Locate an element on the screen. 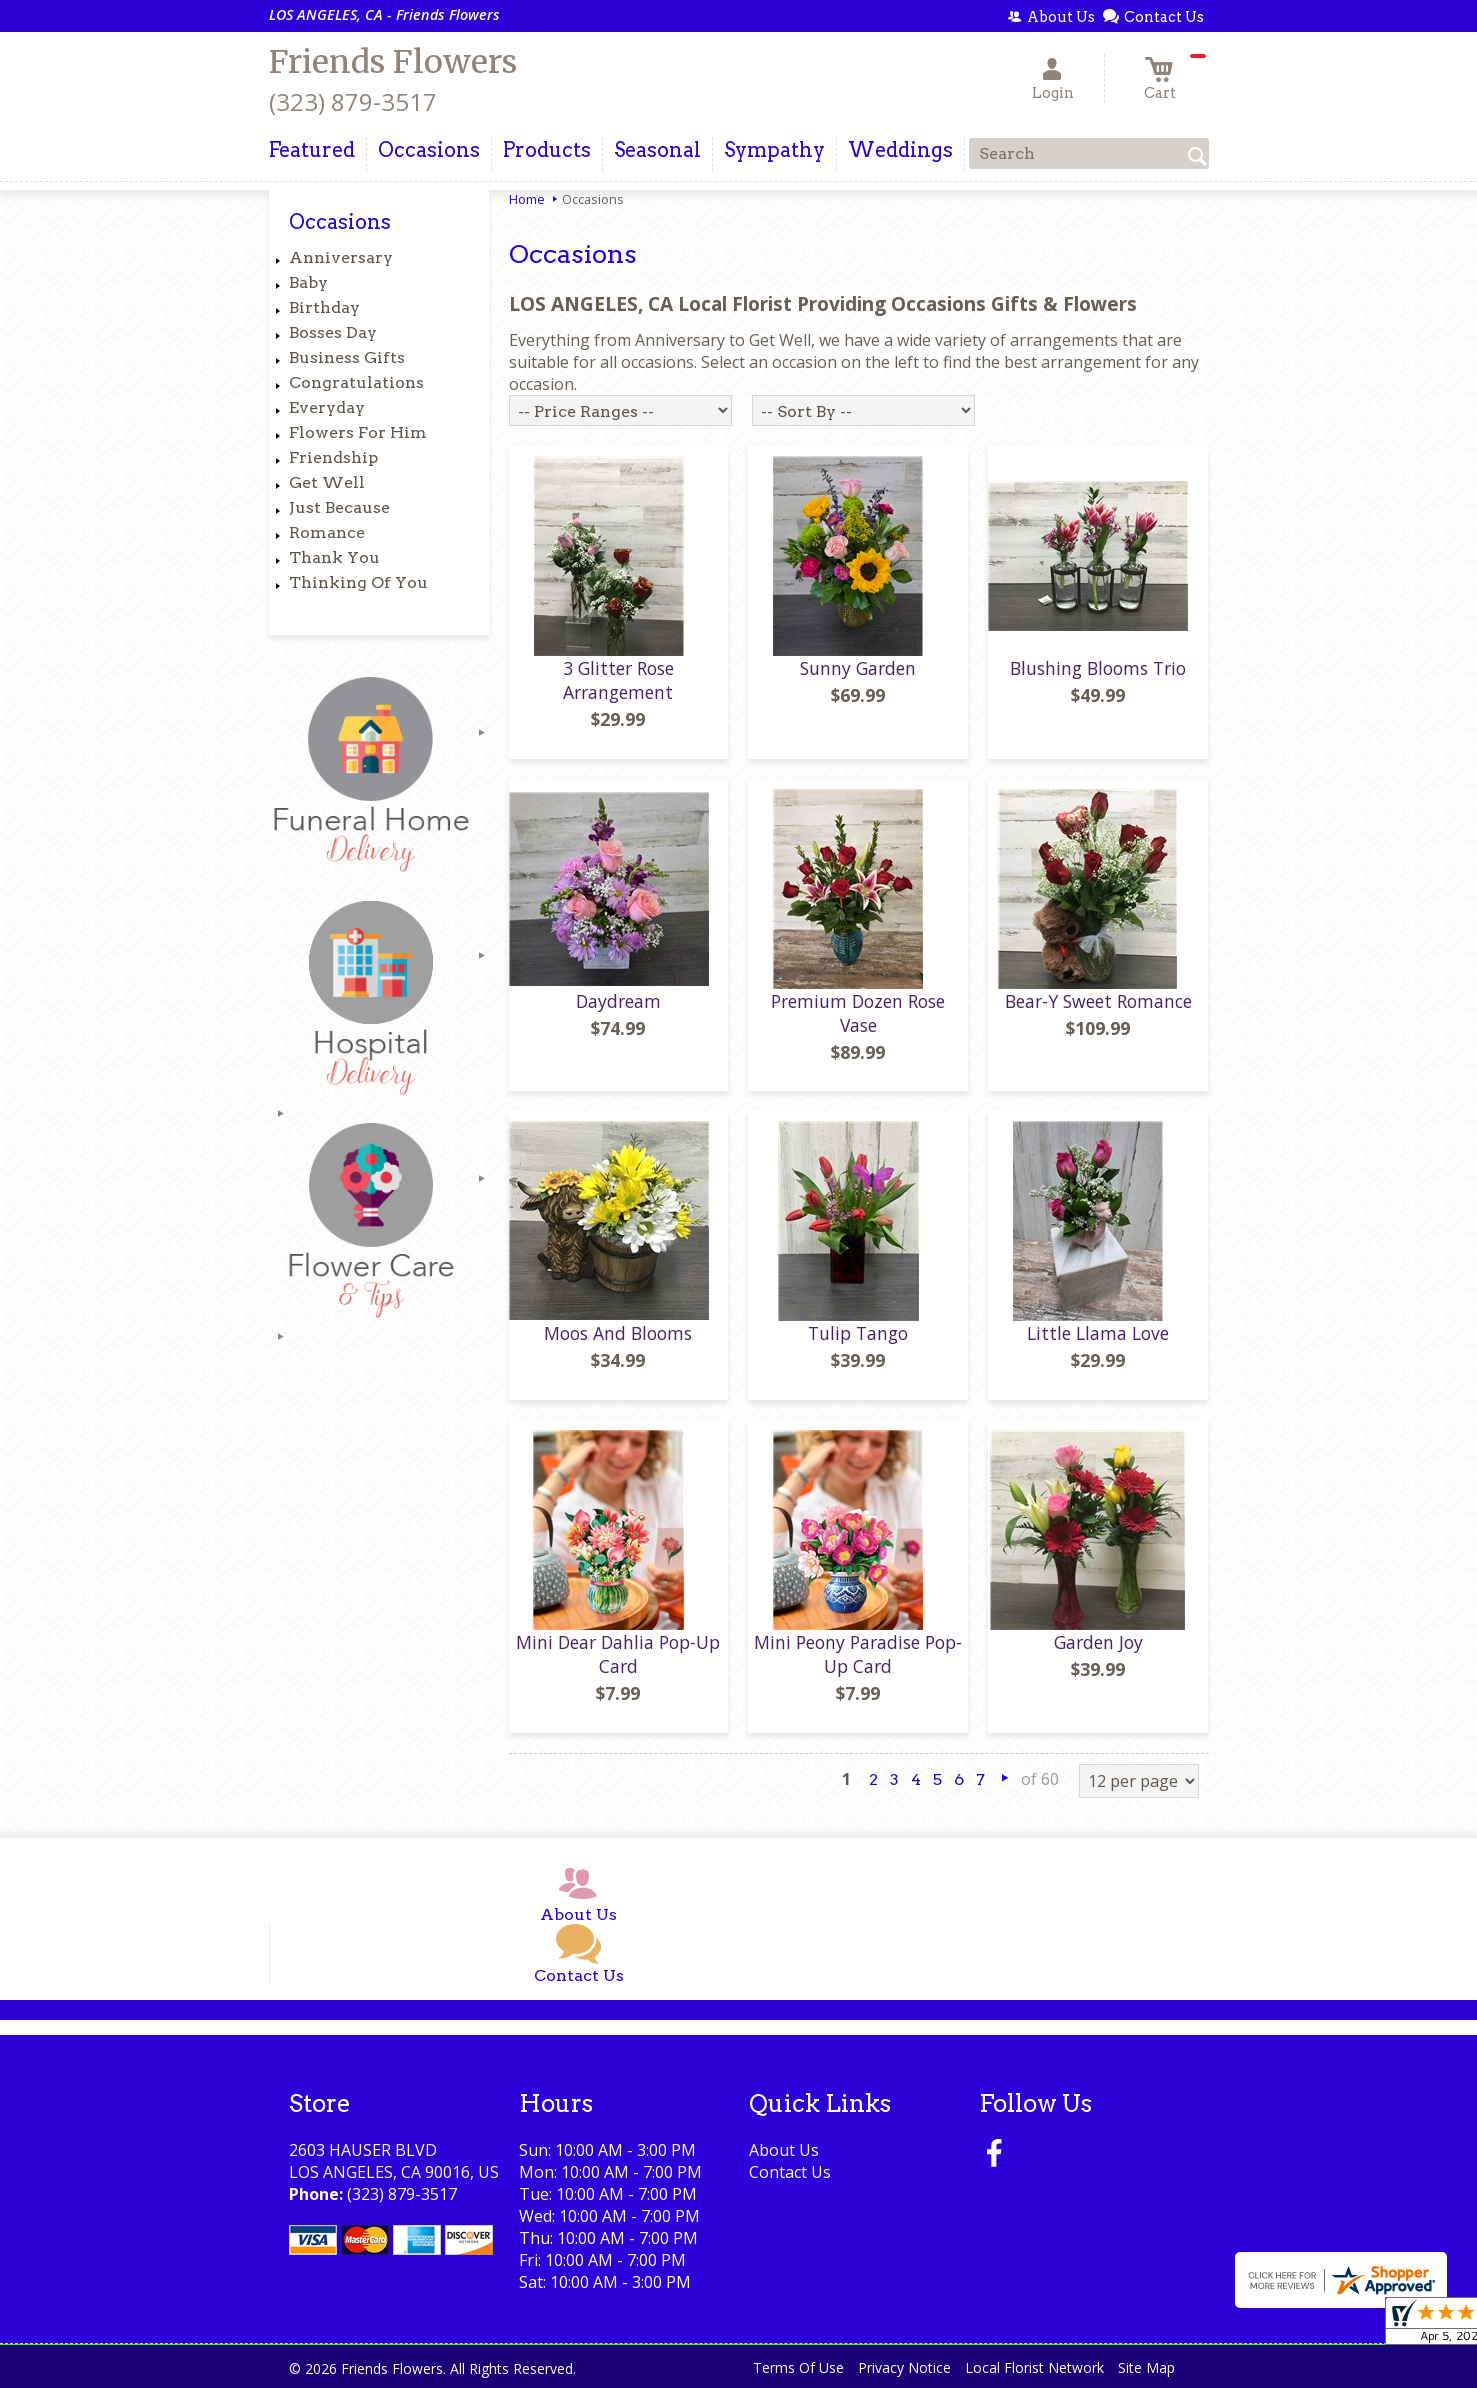  Romance is located at coordinates (327, 532).